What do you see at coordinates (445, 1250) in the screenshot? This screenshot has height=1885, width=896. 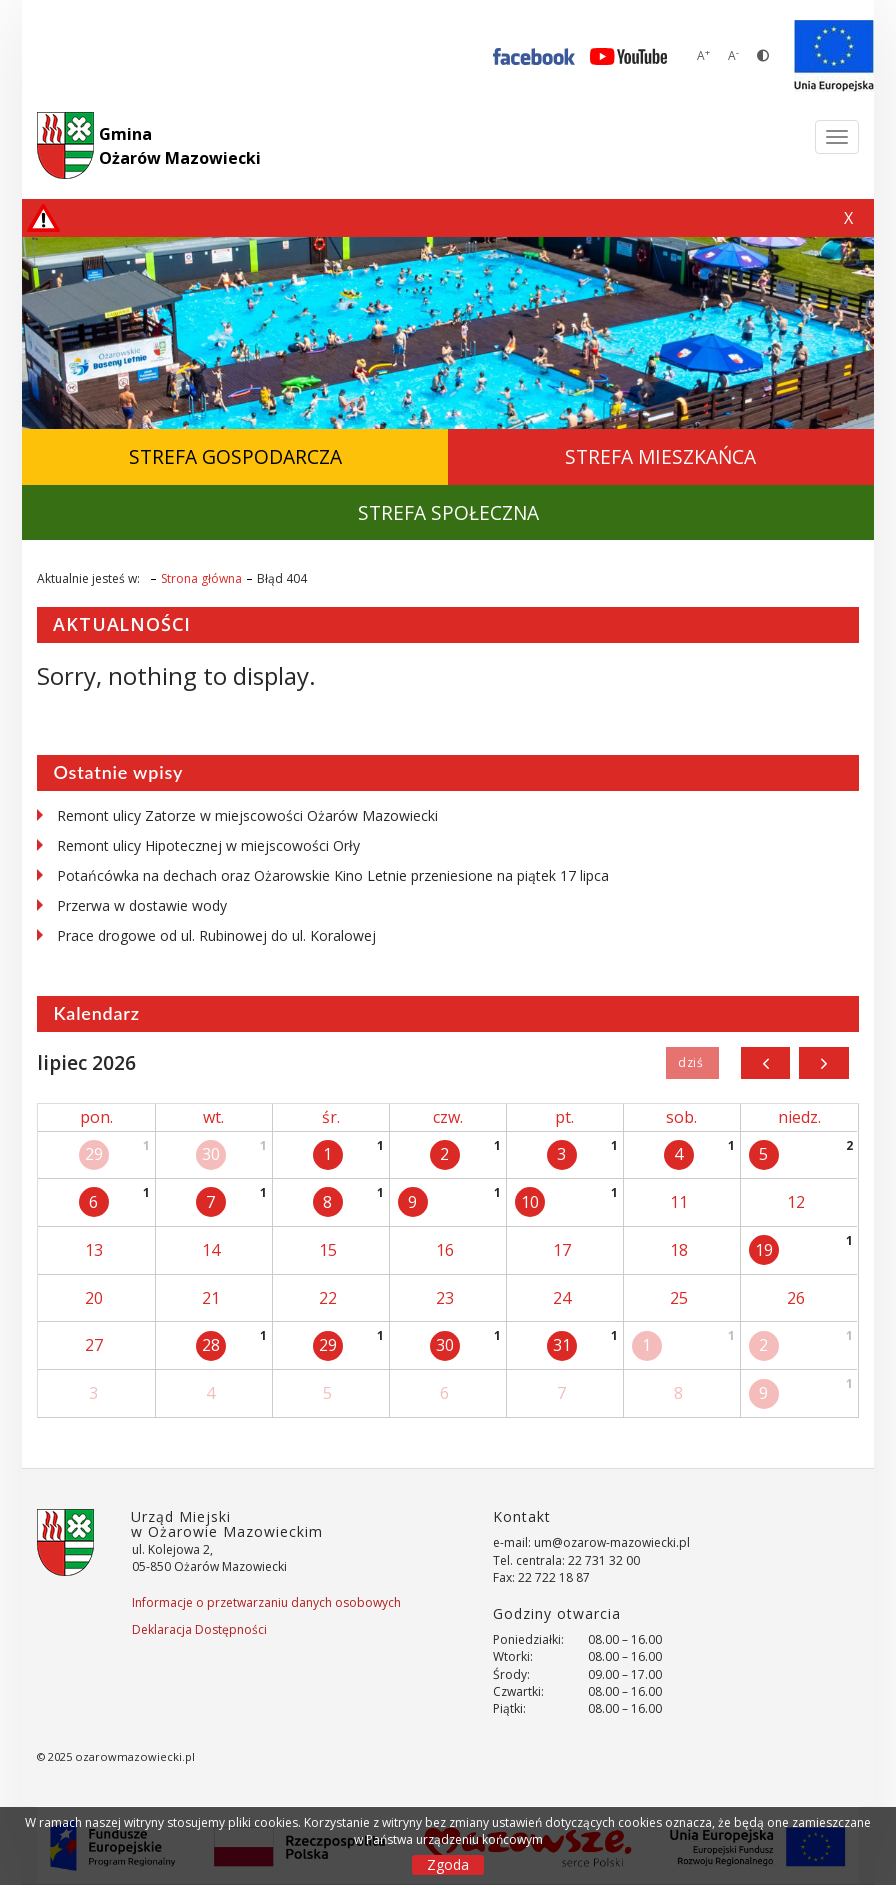 I see `16` at bounding box center [445, 1250].